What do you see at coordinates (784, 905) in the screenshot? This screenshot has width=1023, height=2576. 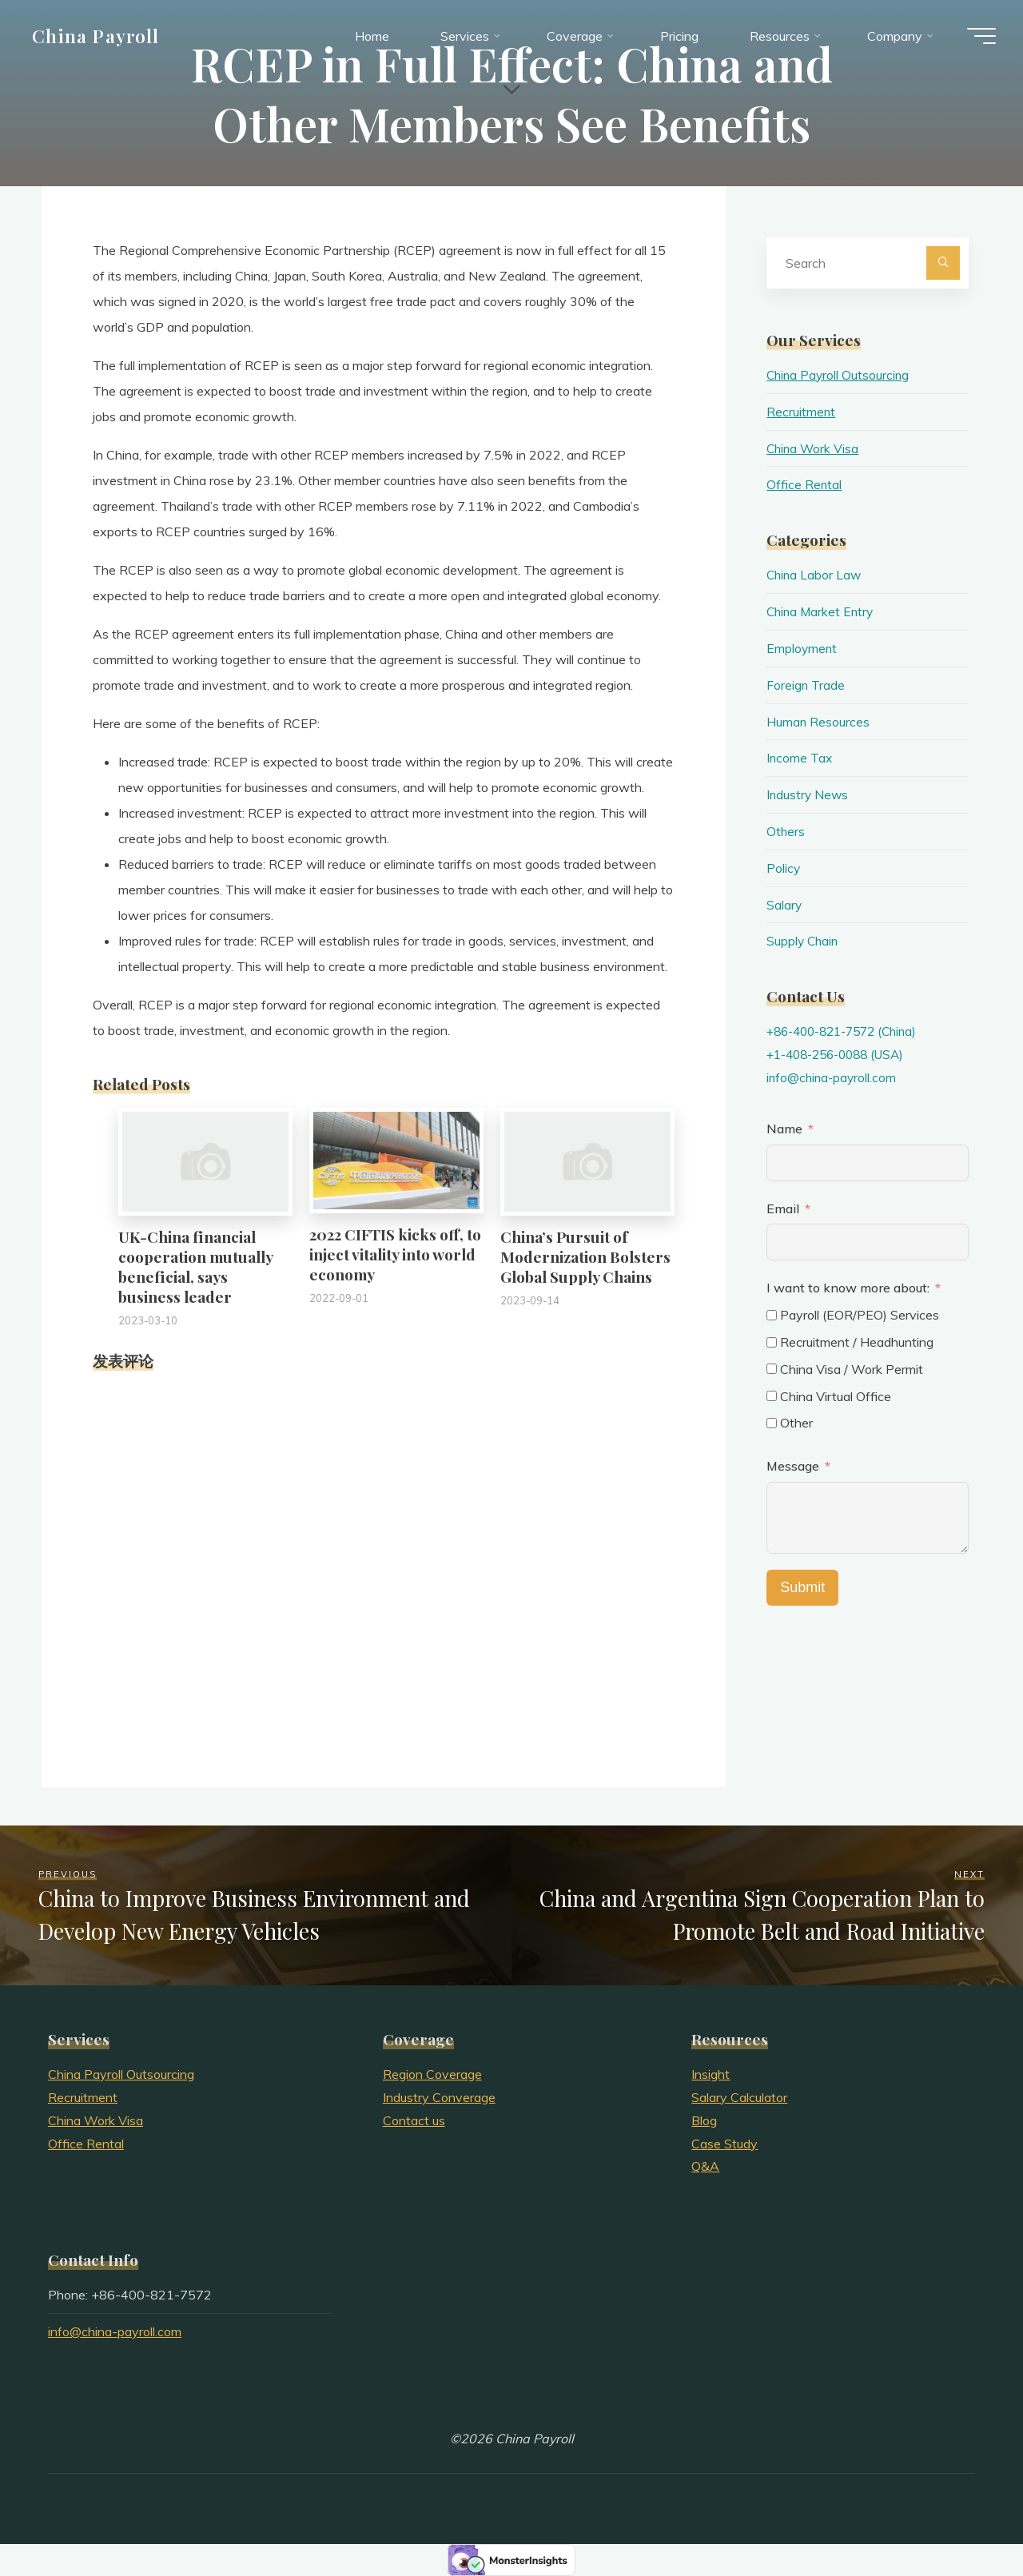 I see `Salary` at bounding box center [784, 905].